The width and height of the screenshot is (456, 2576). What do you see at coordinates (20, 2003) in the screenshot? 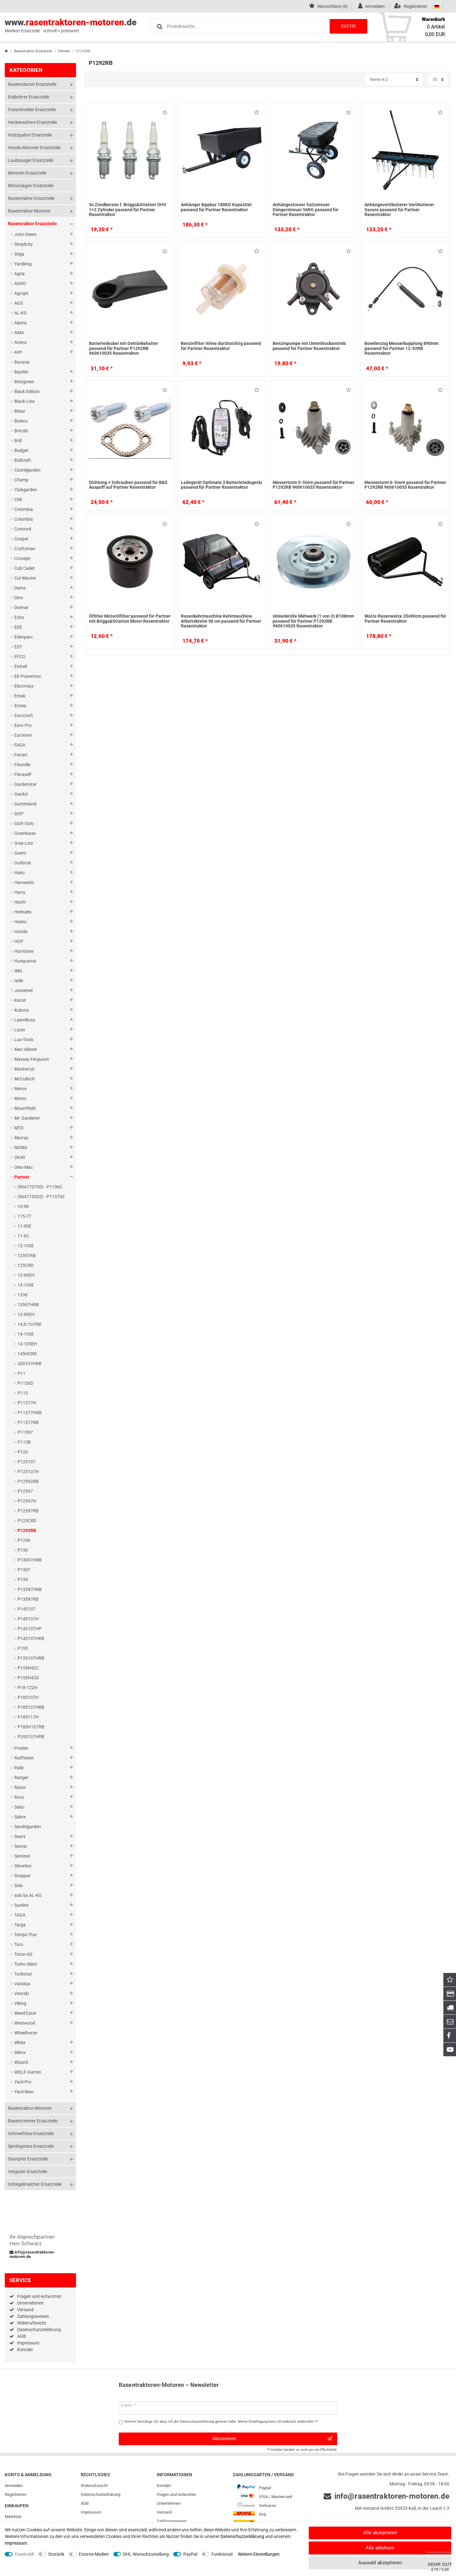
I see `Viking` at bounding box center [20, 2003].